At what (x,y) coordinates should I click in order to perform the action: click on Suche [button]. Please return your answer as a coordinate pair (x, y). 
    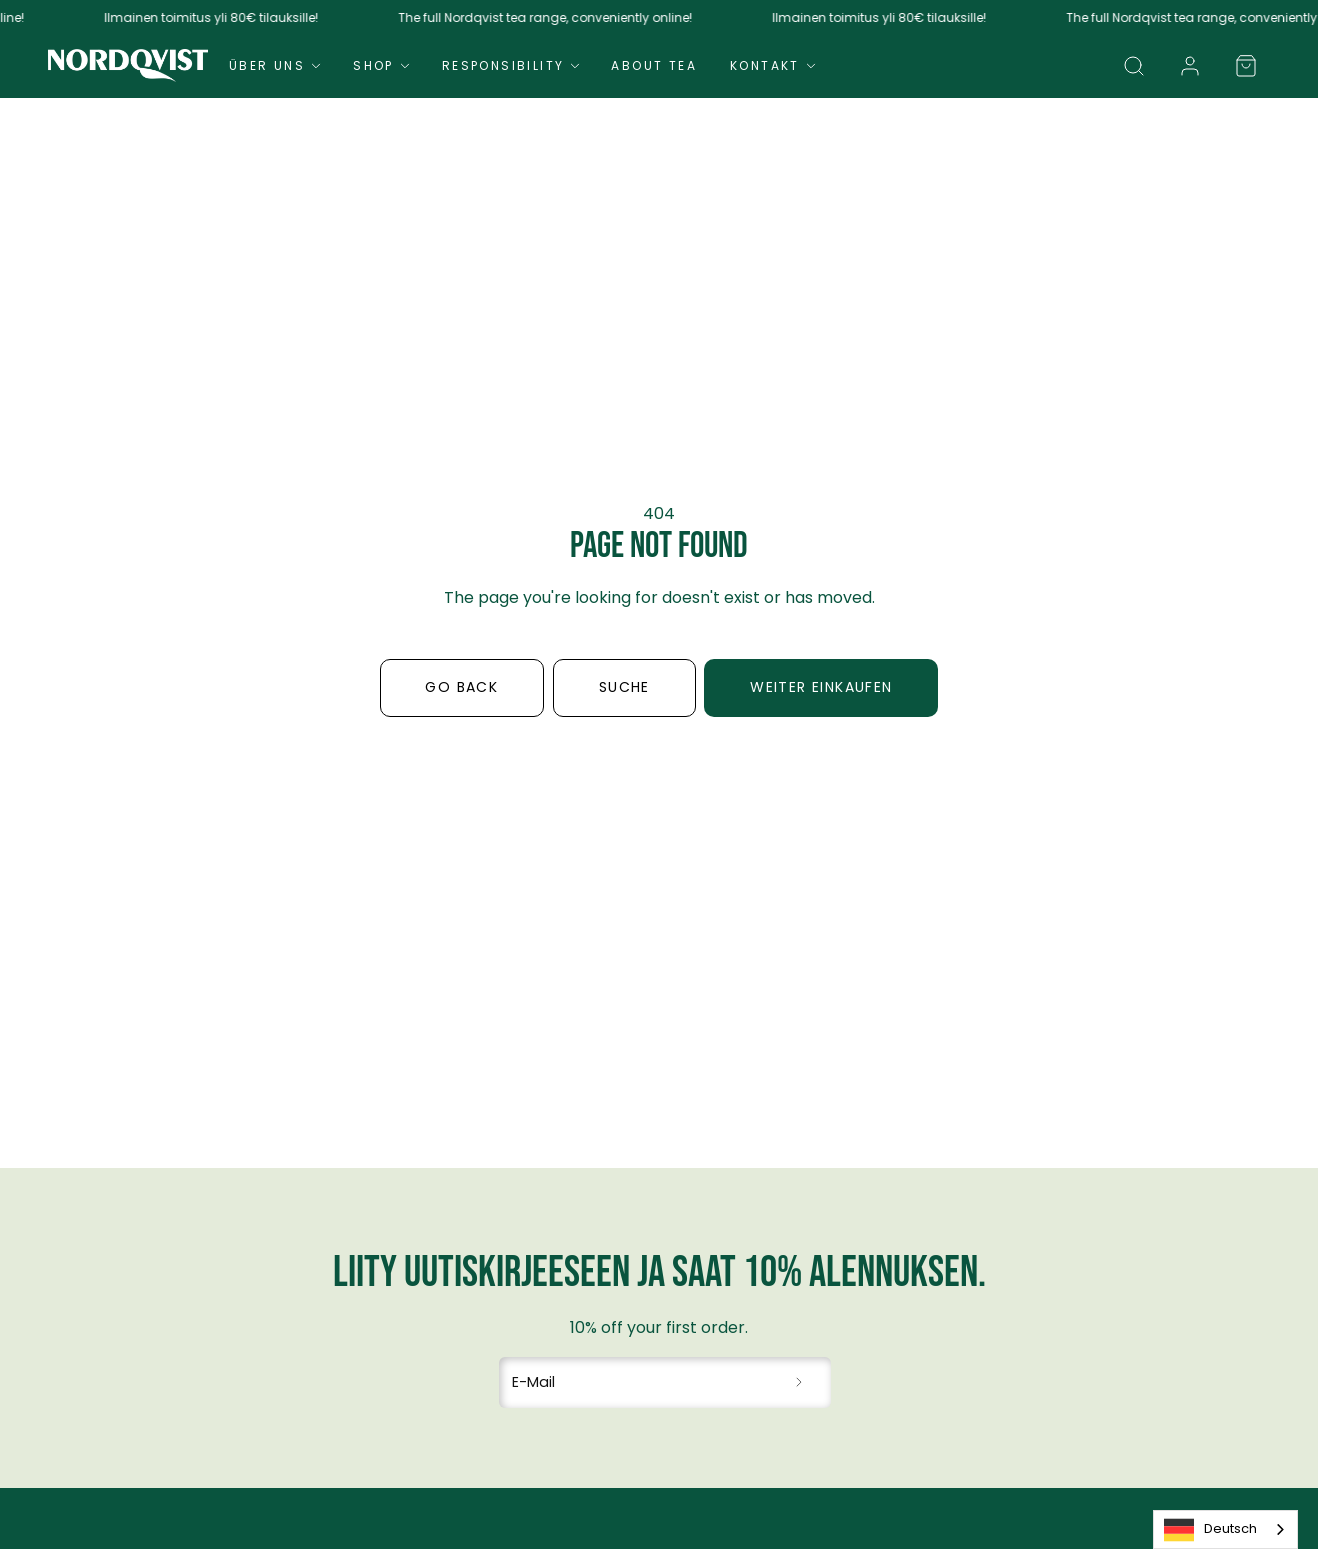
    Looking at the image, I should click on (624, 687).